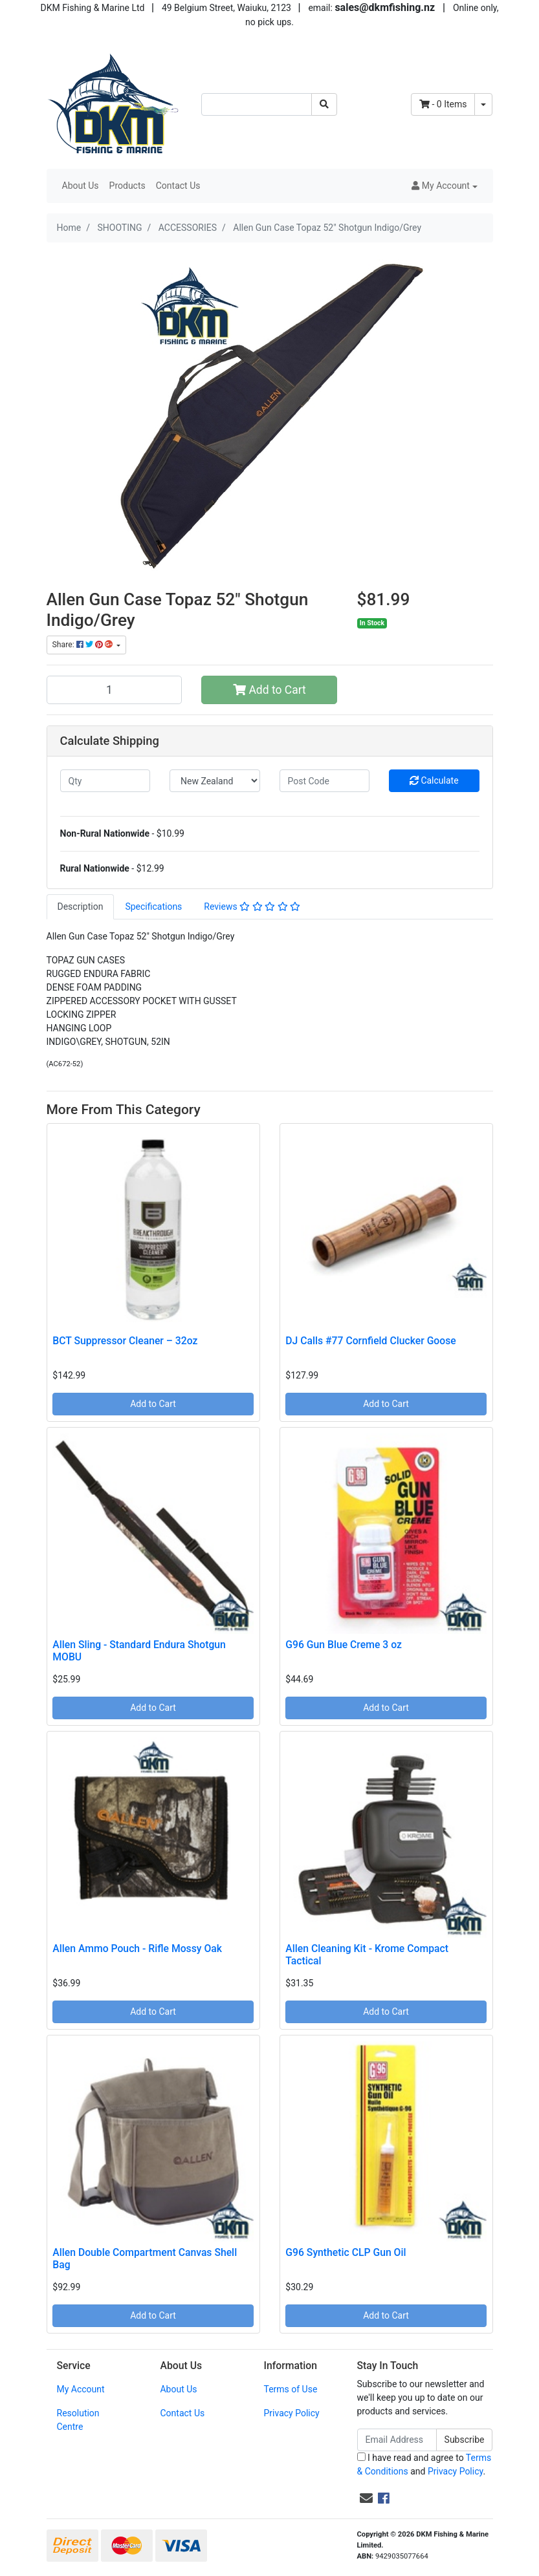  Describe the element at coordinates (424, 2464) in the screenshot. I see `I have read and agree to and .` at that location.